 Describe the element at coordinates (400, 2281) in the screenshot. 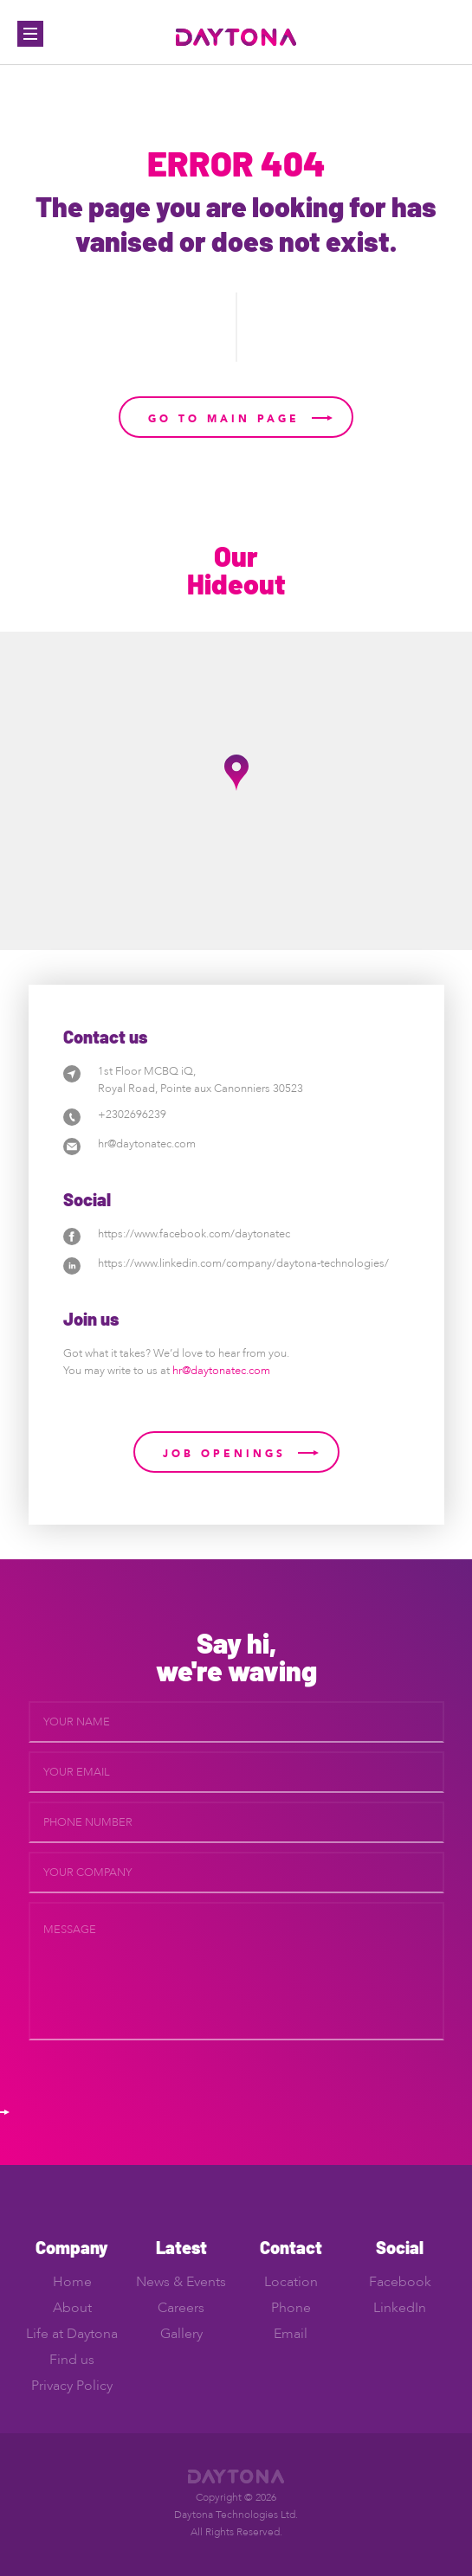

I see `Facebook` at that location.